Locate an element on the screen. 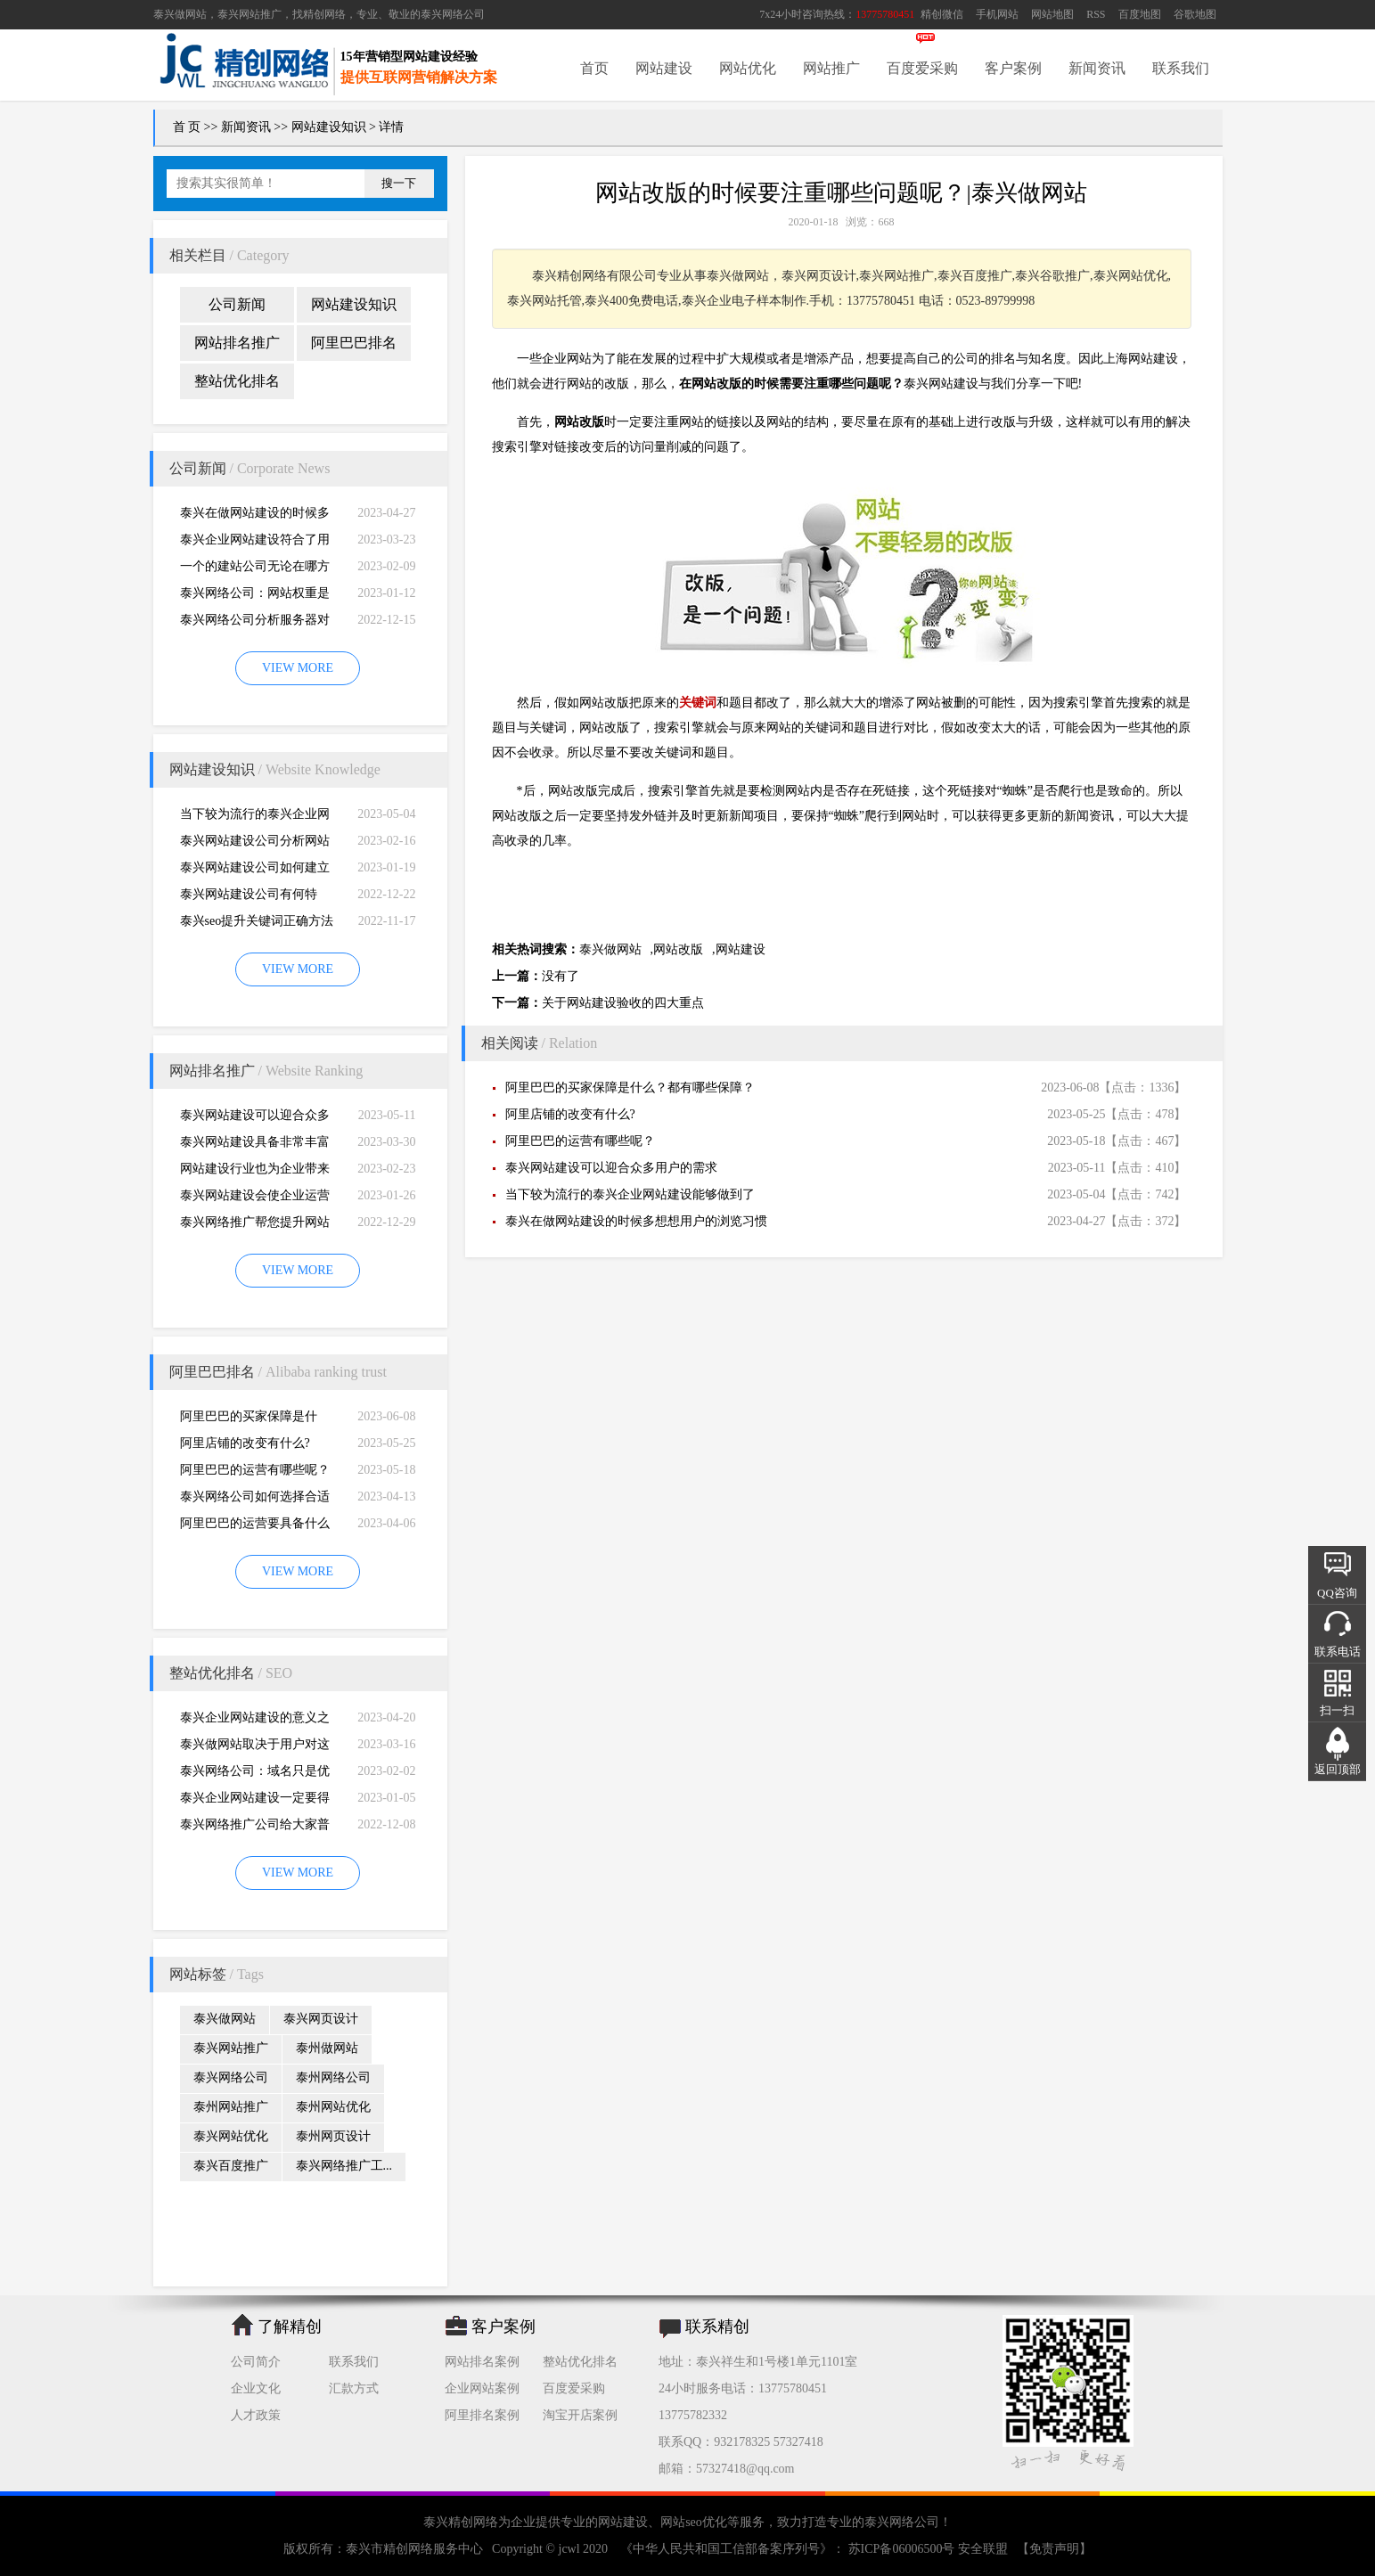  新闻资讯 is located at coordinates (1096, 68).